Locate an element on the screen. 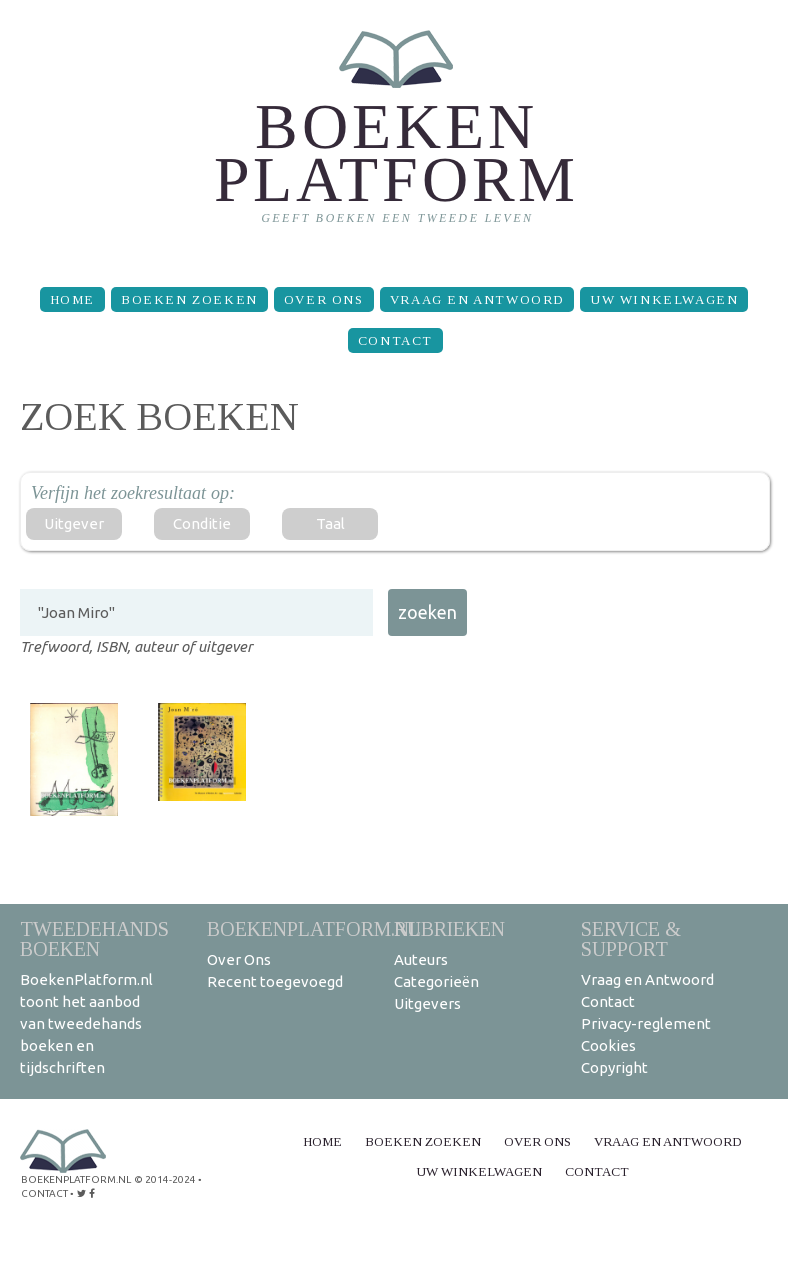 This screenshot has height=1278, width=788. Over Ons is located at coordinates (324, 299).